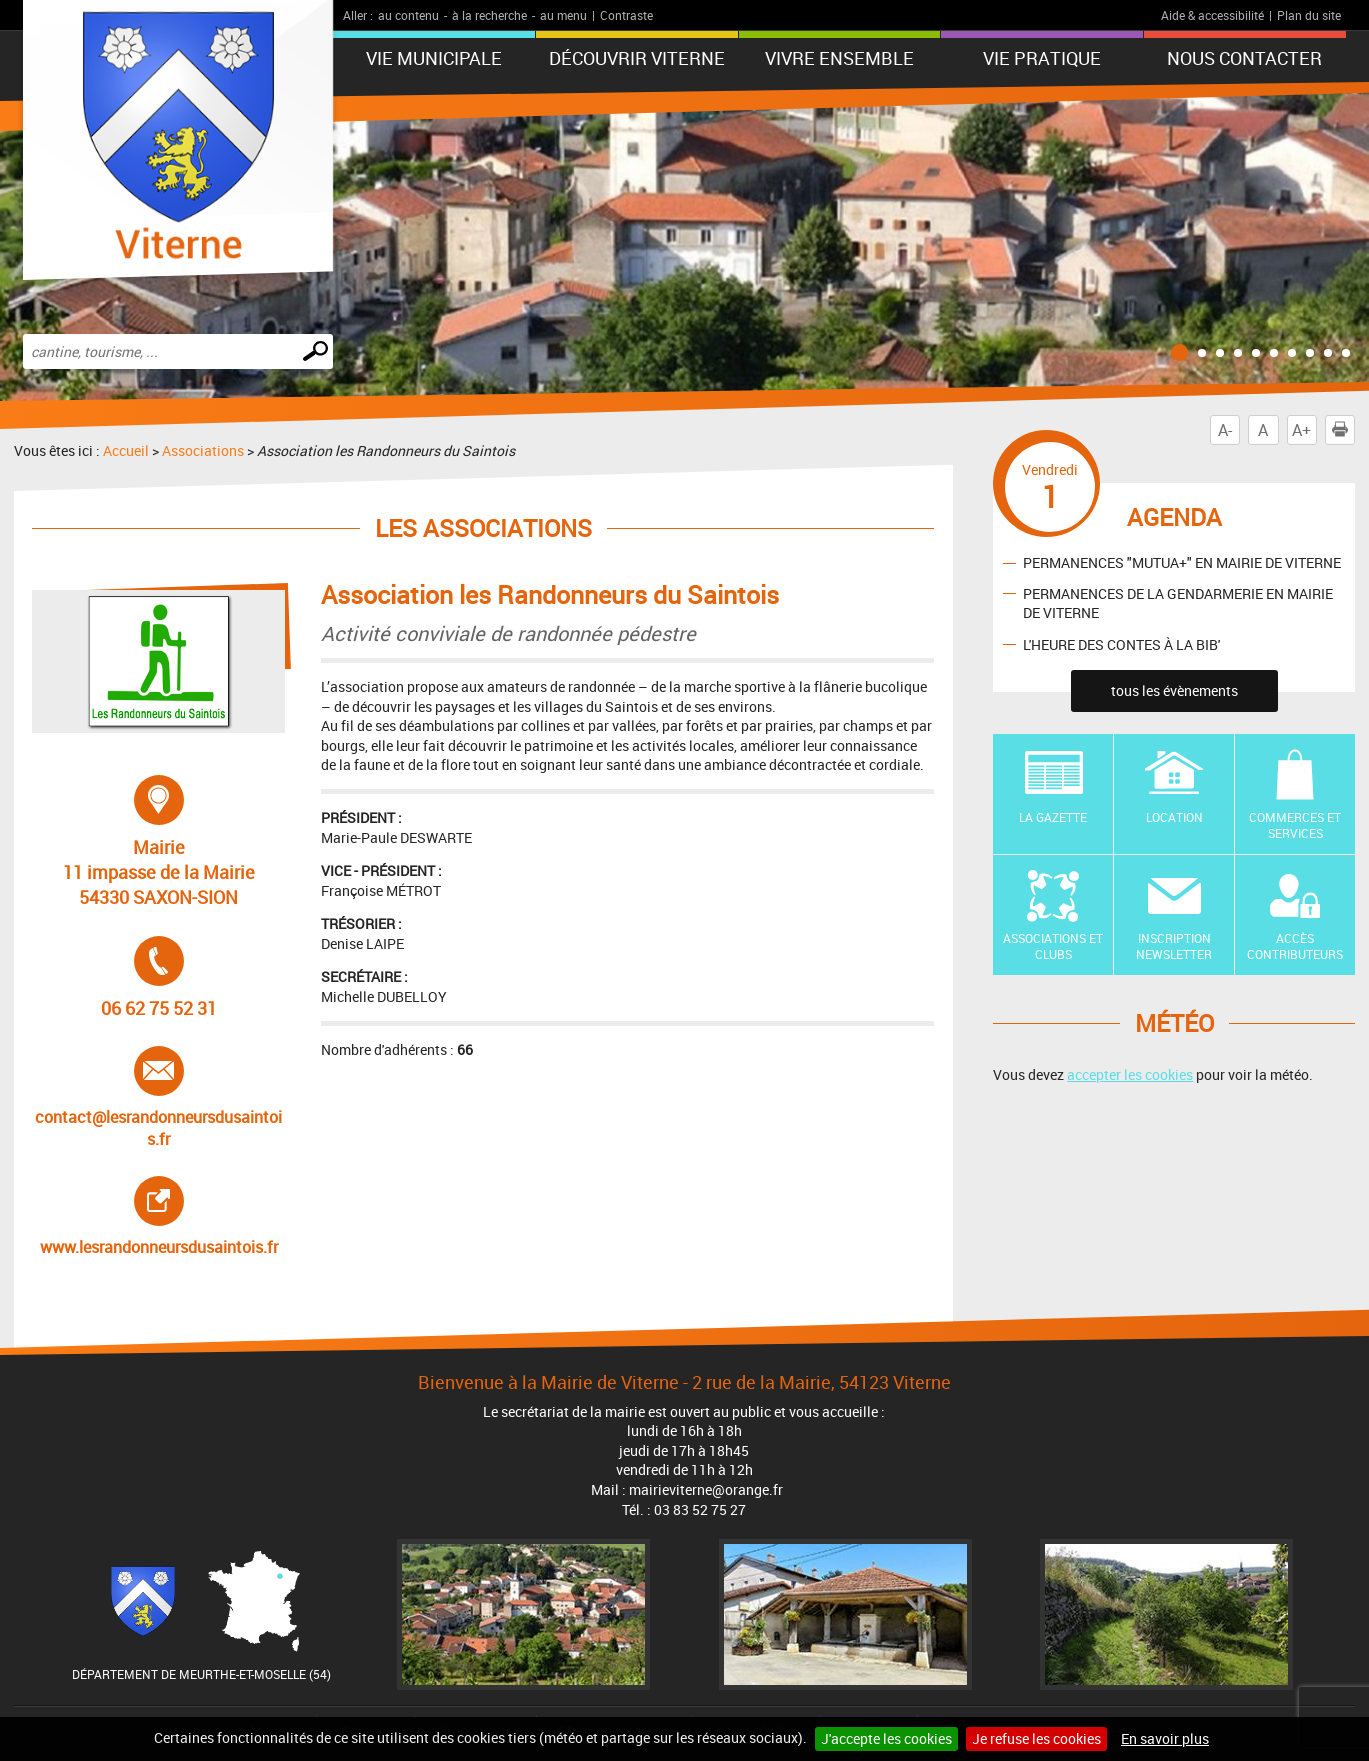 The width and height of the screenshot is (1369, 1761). I want to click on La Gazette, so click(1053, 817).